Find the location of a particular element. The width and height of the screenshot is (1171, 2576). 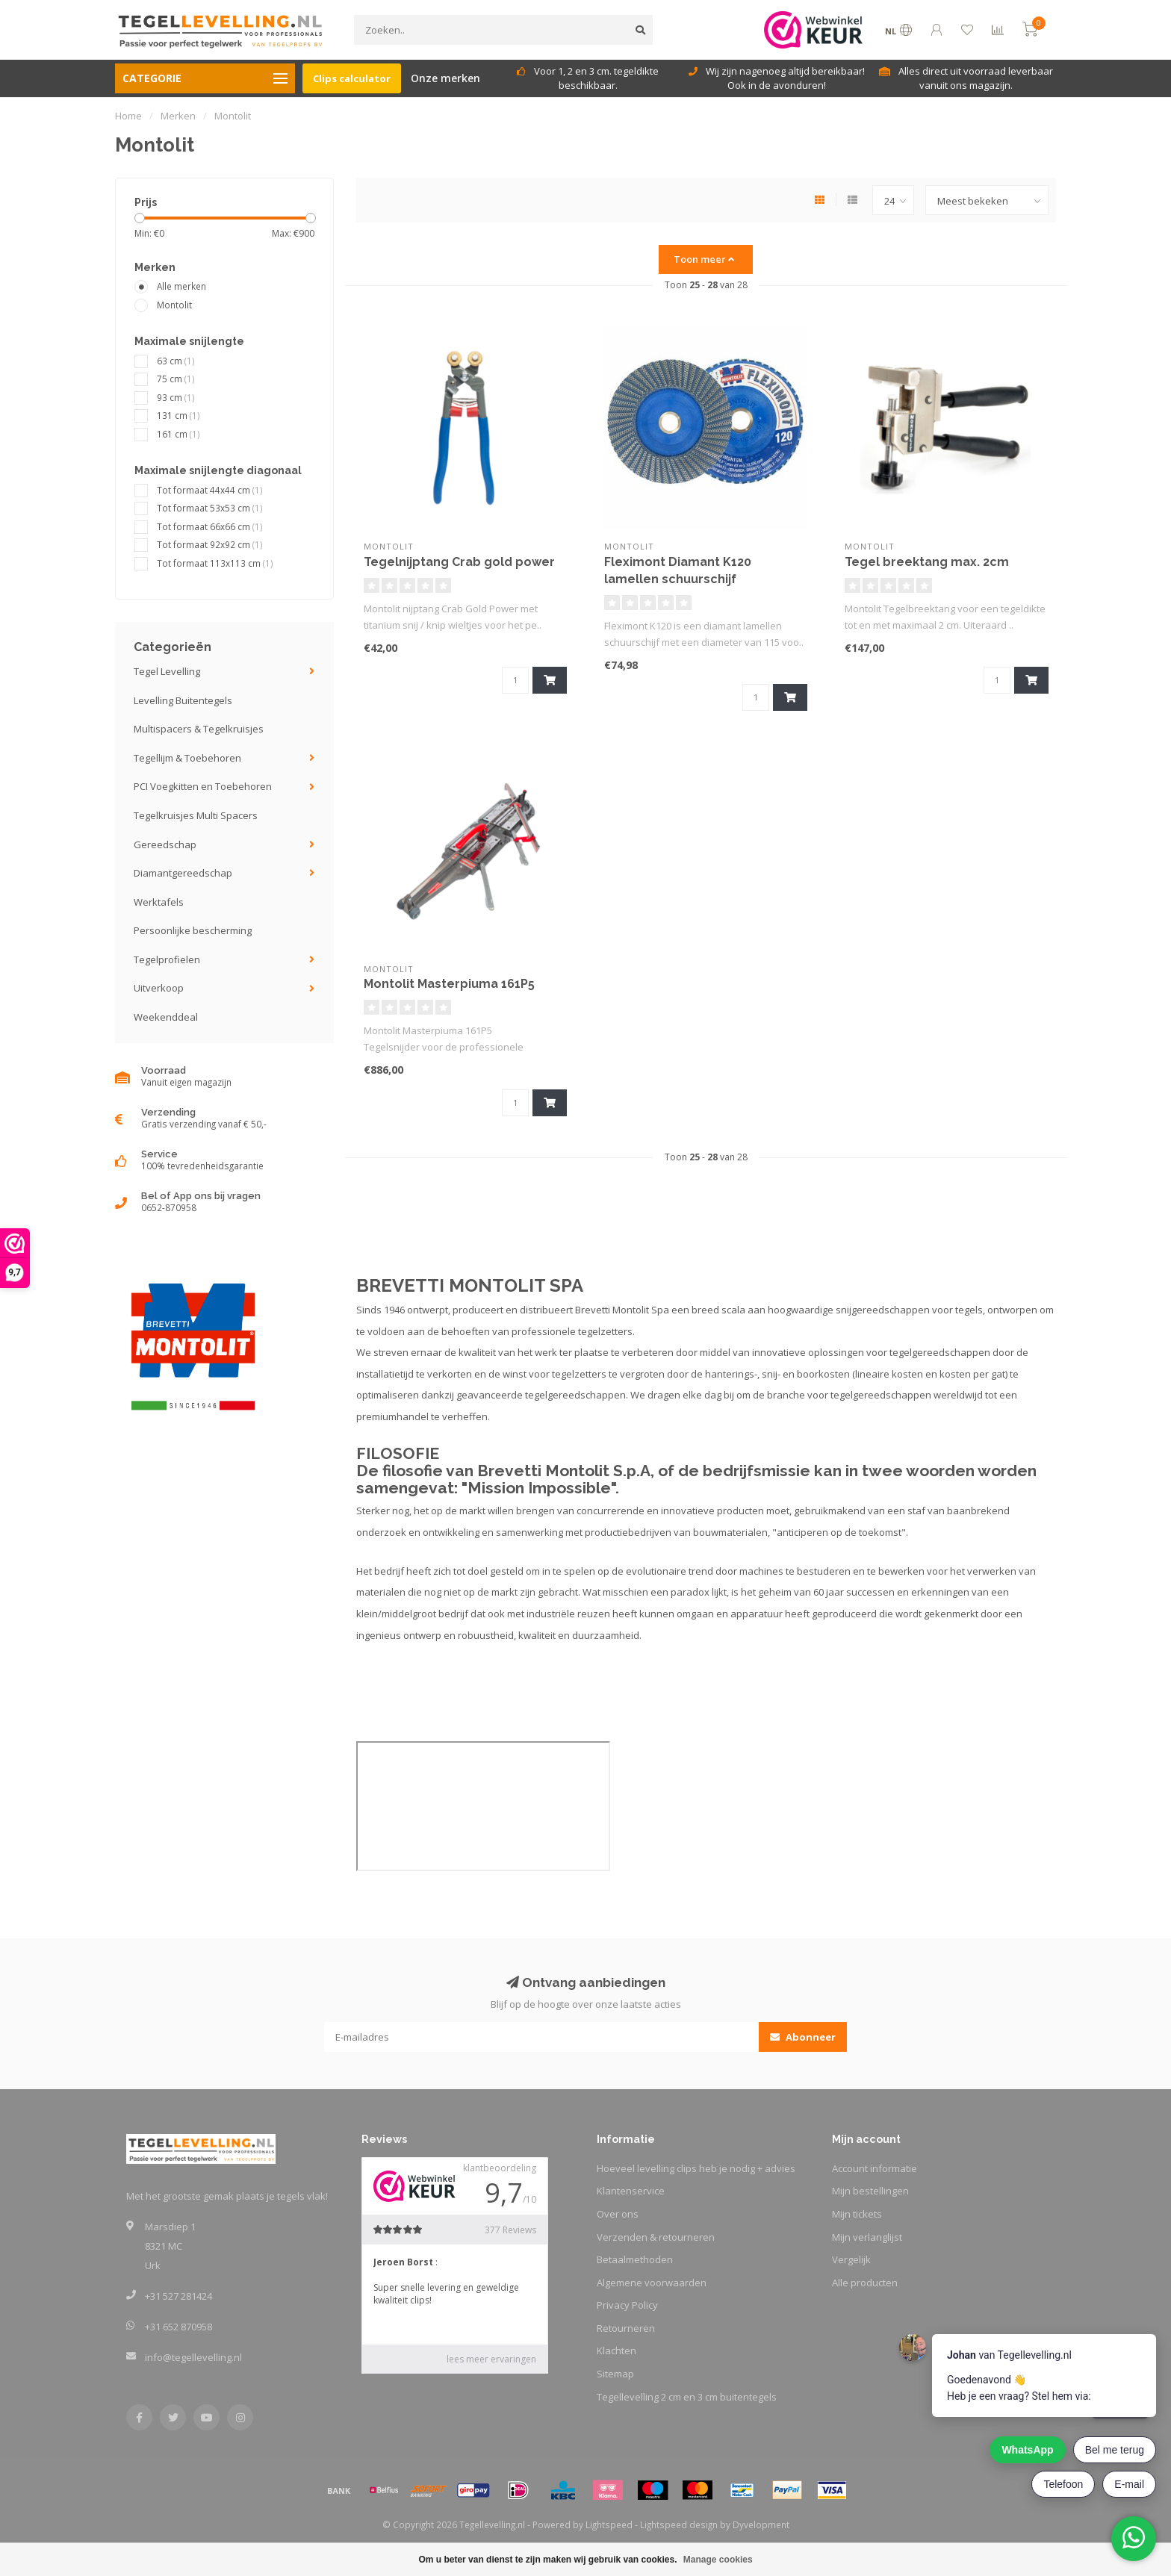

Alle merken is located at coordinates (181, 286).